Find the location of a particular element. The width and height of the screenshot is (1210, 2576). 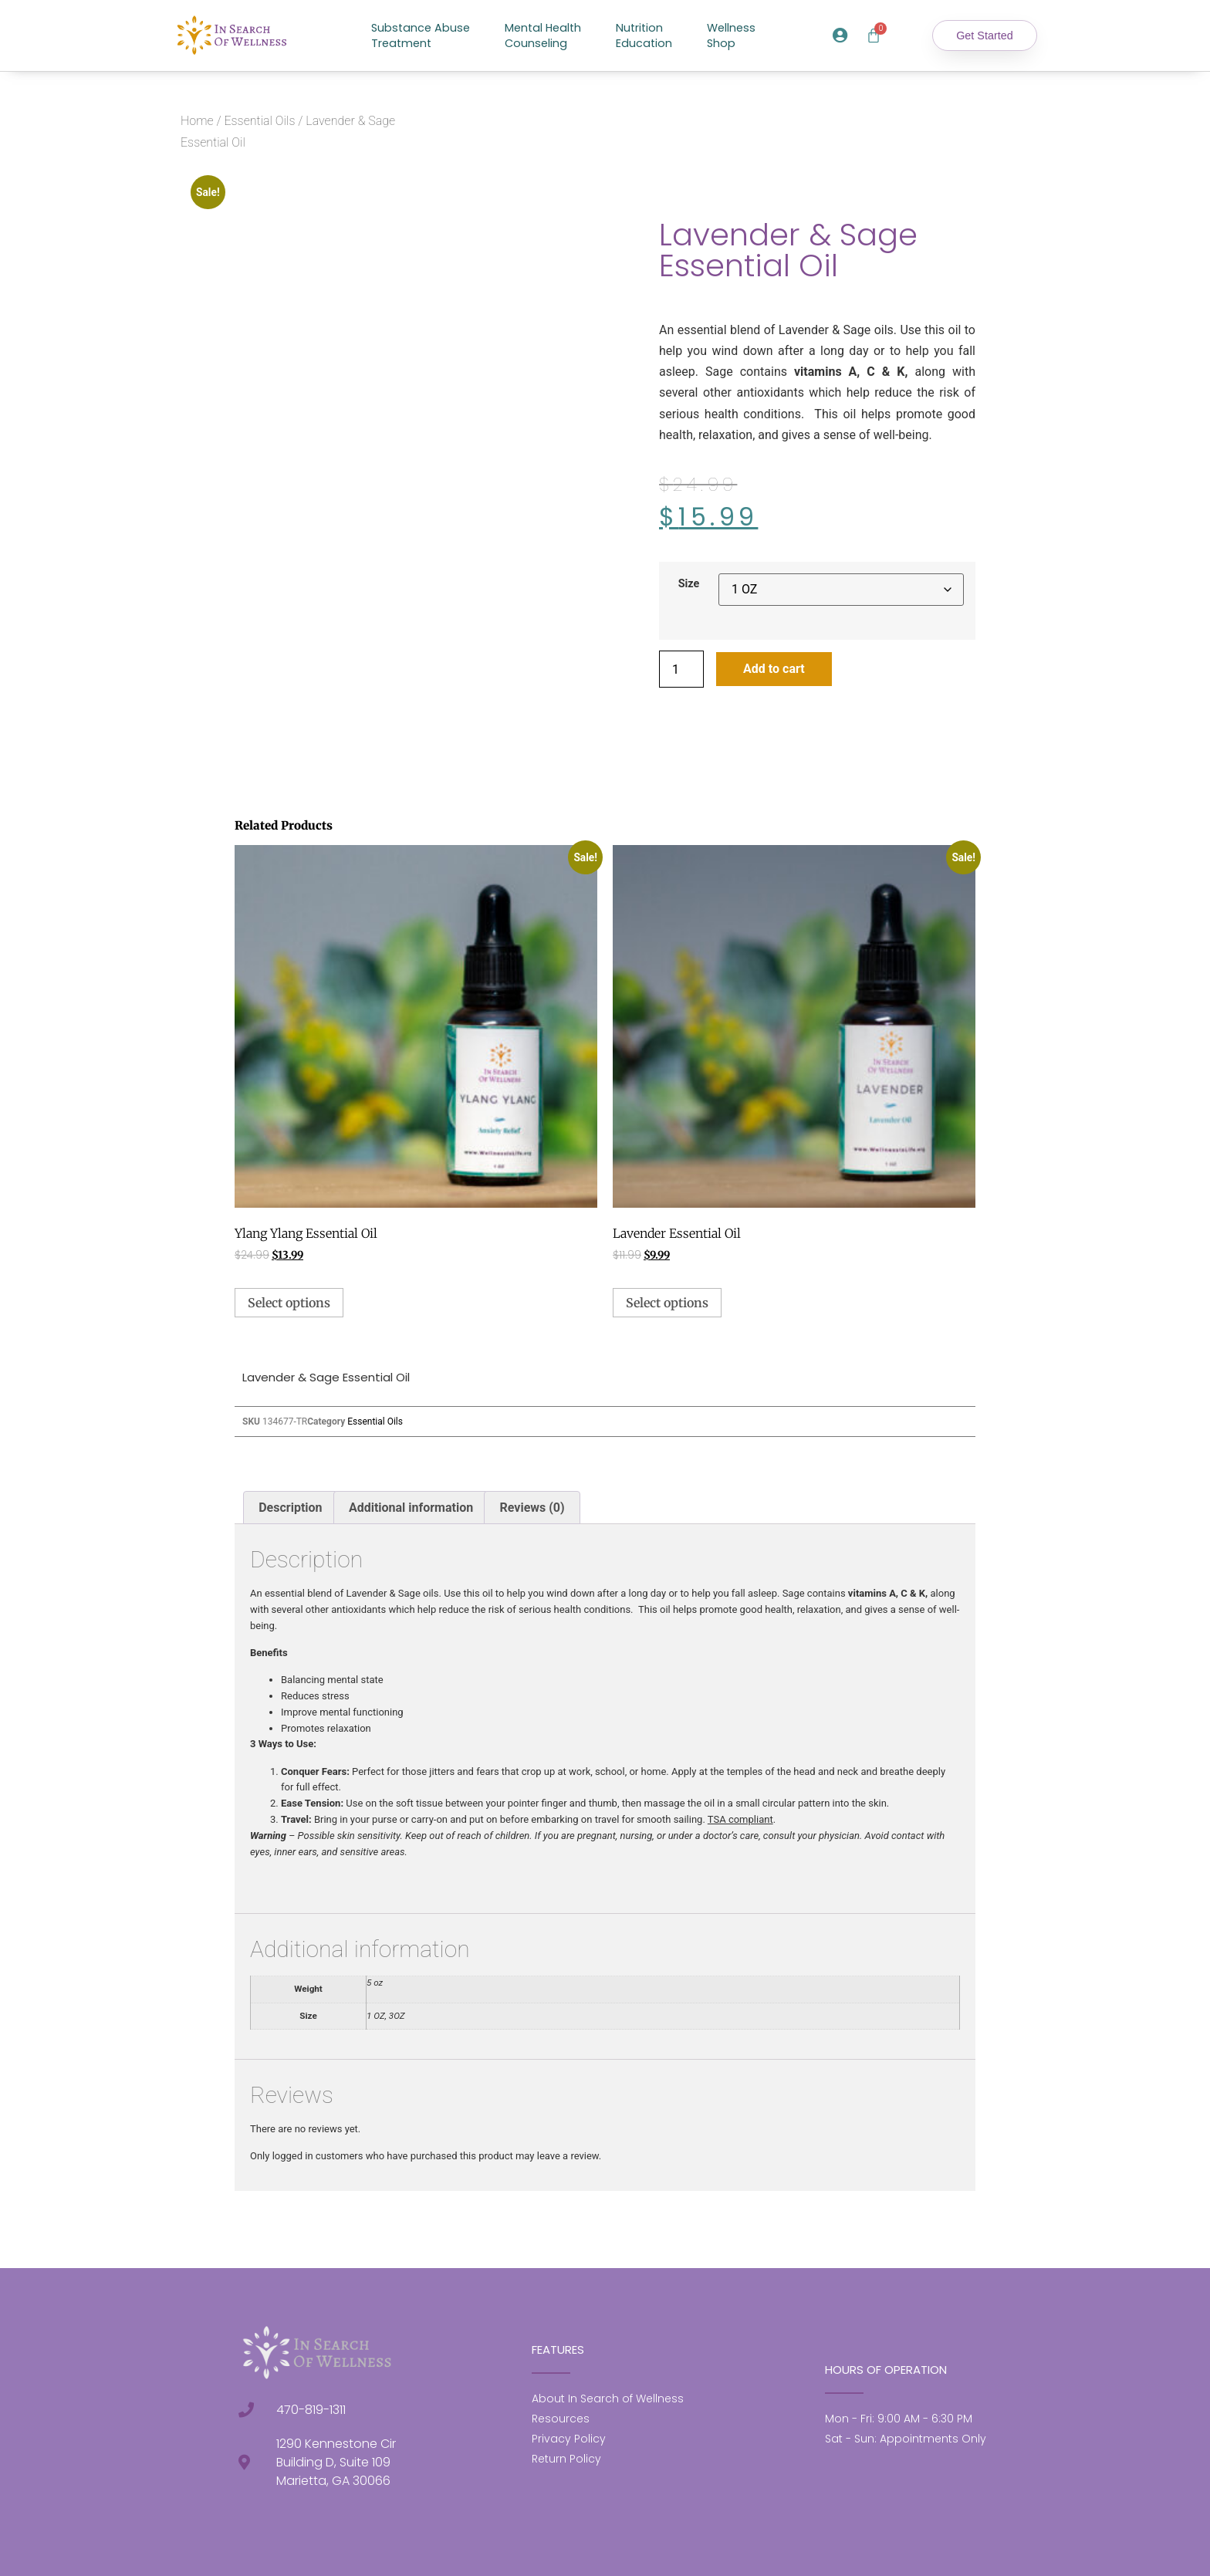

Description [tab] is located at coordinates (290, 1507).